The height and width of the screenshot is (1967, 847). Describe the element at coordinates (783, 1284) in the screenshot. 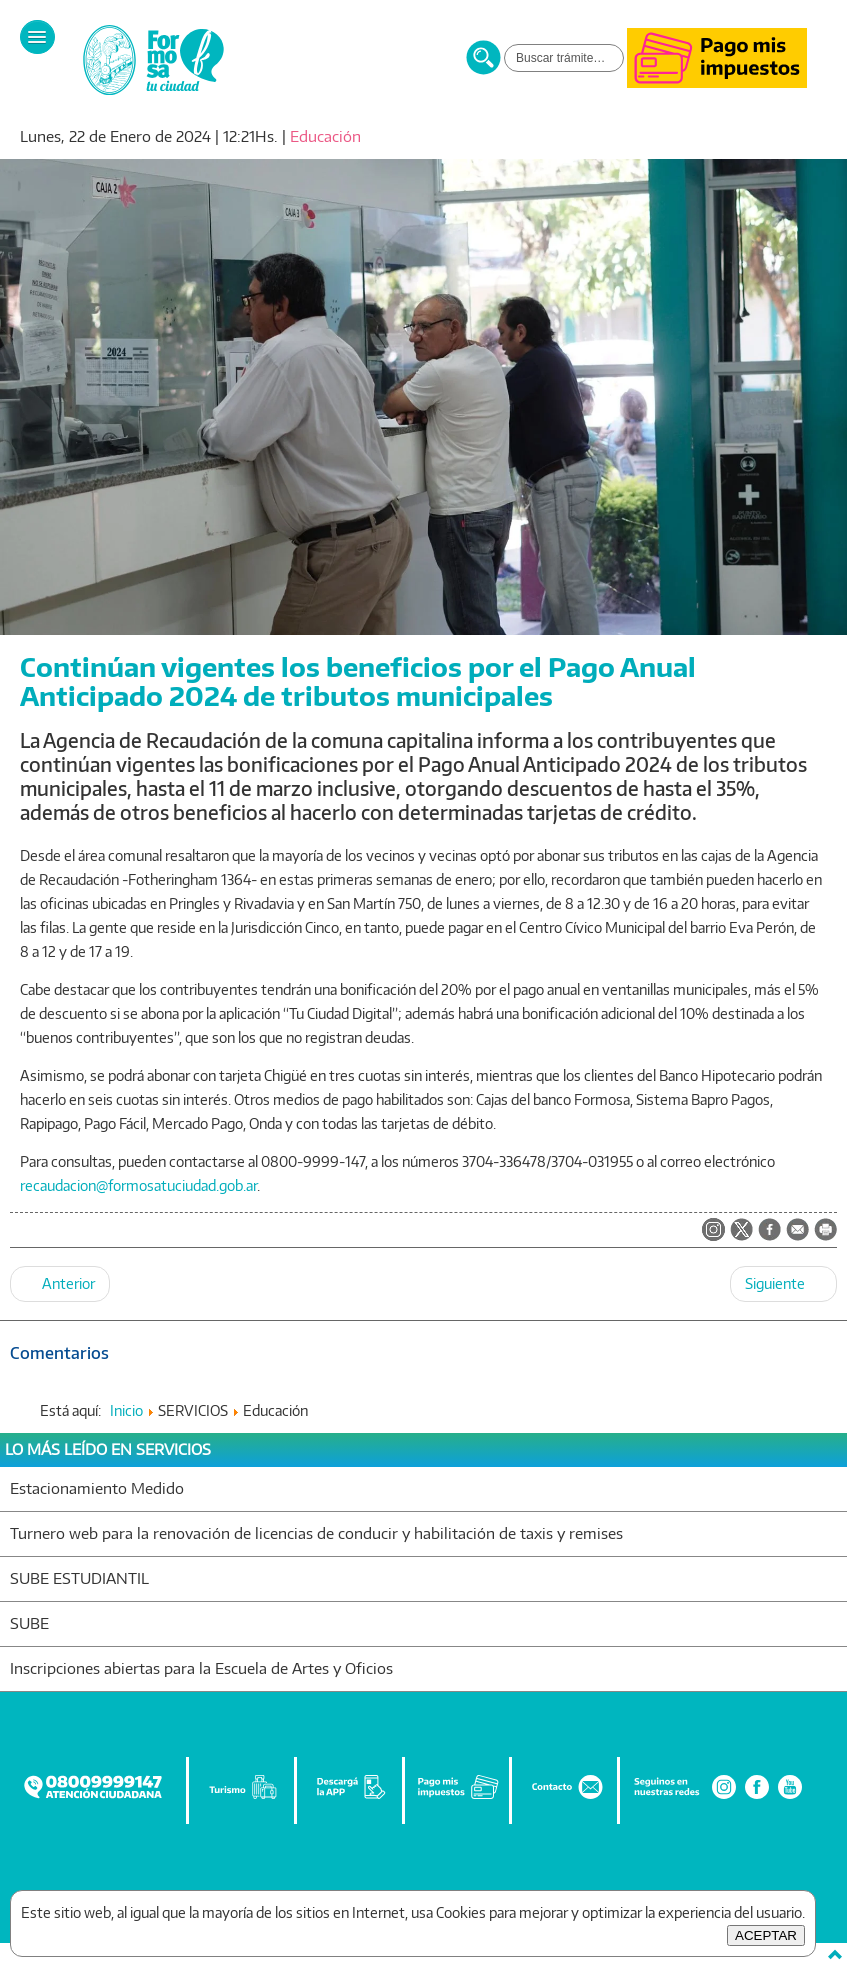

I see `[Artículo siguiente: Jorge Jofré prestará juramento este lunes y asumirá otro mandato frente del municipio capitalino]` at that location.